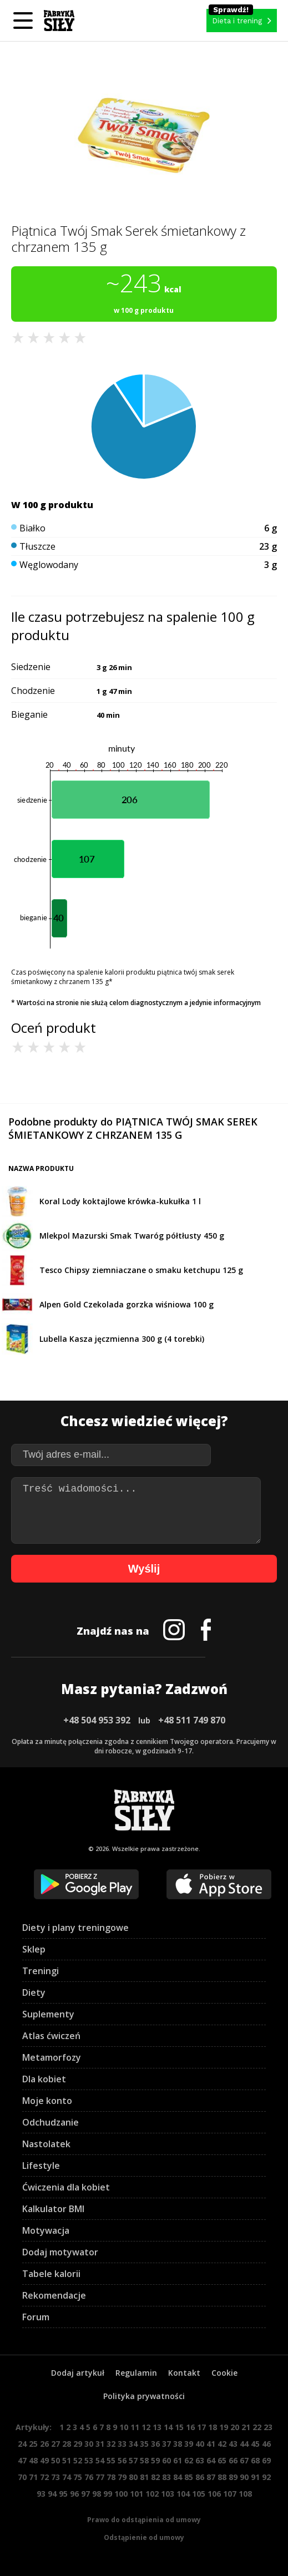 The image size is (288, 2576). Describe the element at coordinates (233, 2477) in the screenshot. I see `89` at that location.